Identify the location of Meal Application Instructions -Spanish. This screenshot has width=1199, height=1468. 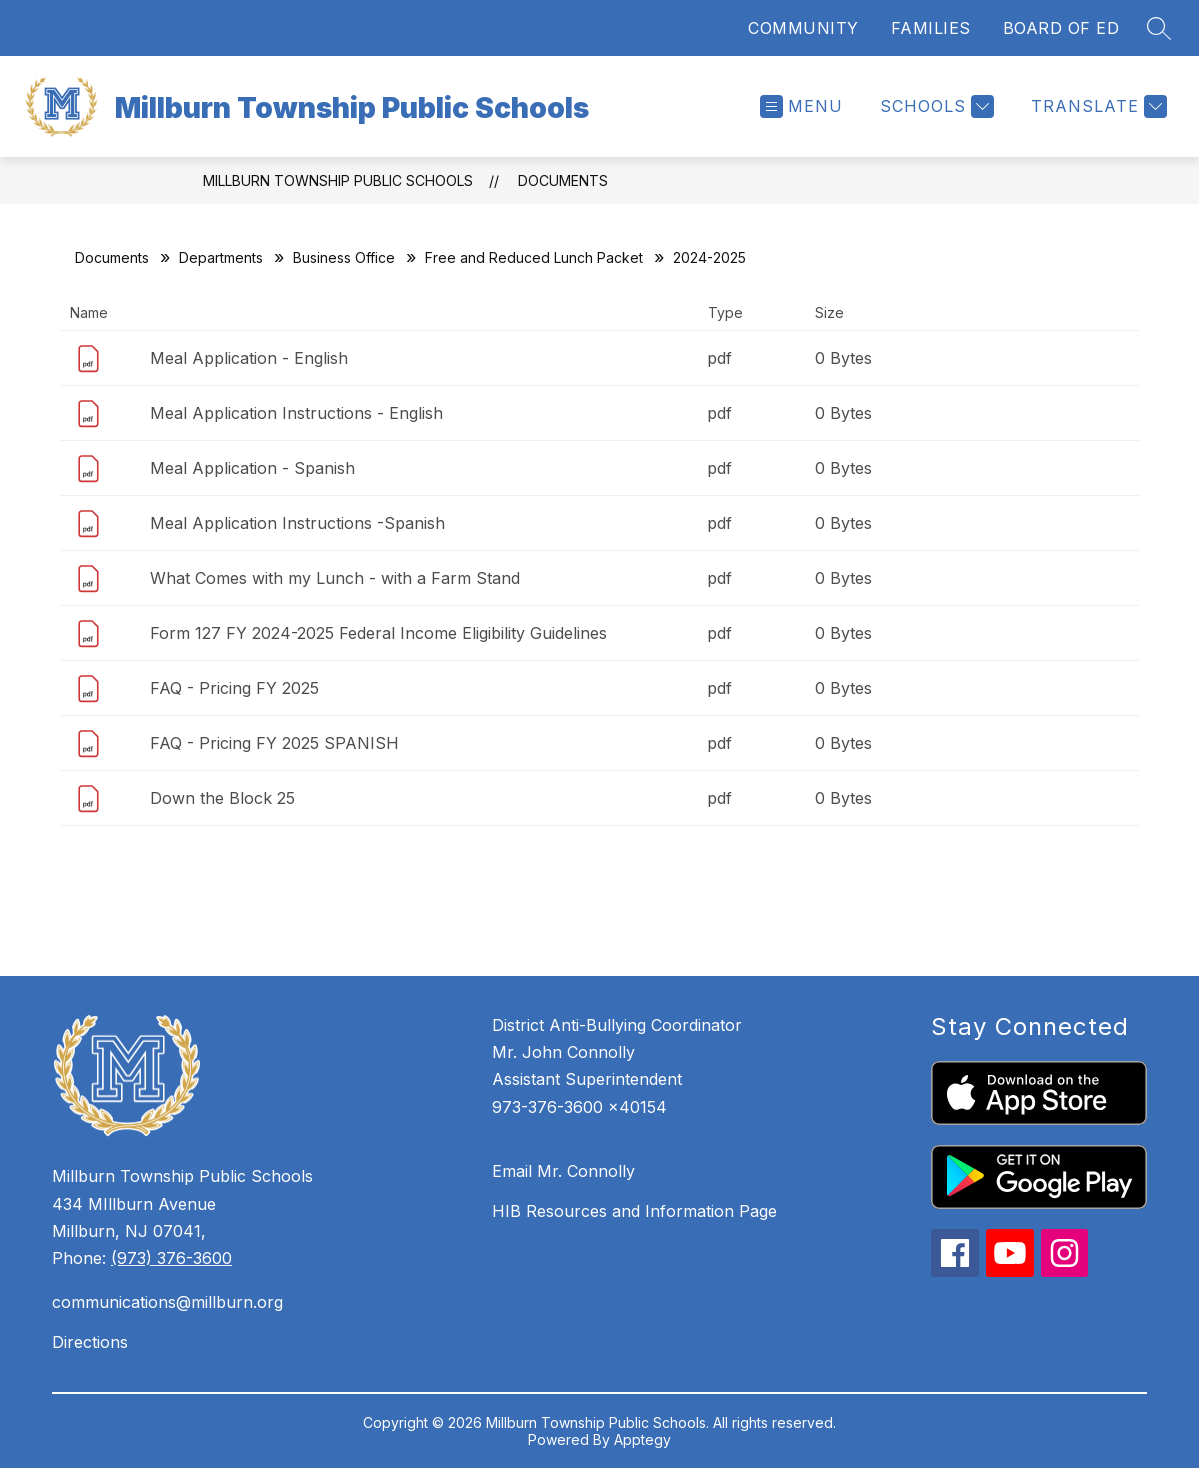
(297, 523).